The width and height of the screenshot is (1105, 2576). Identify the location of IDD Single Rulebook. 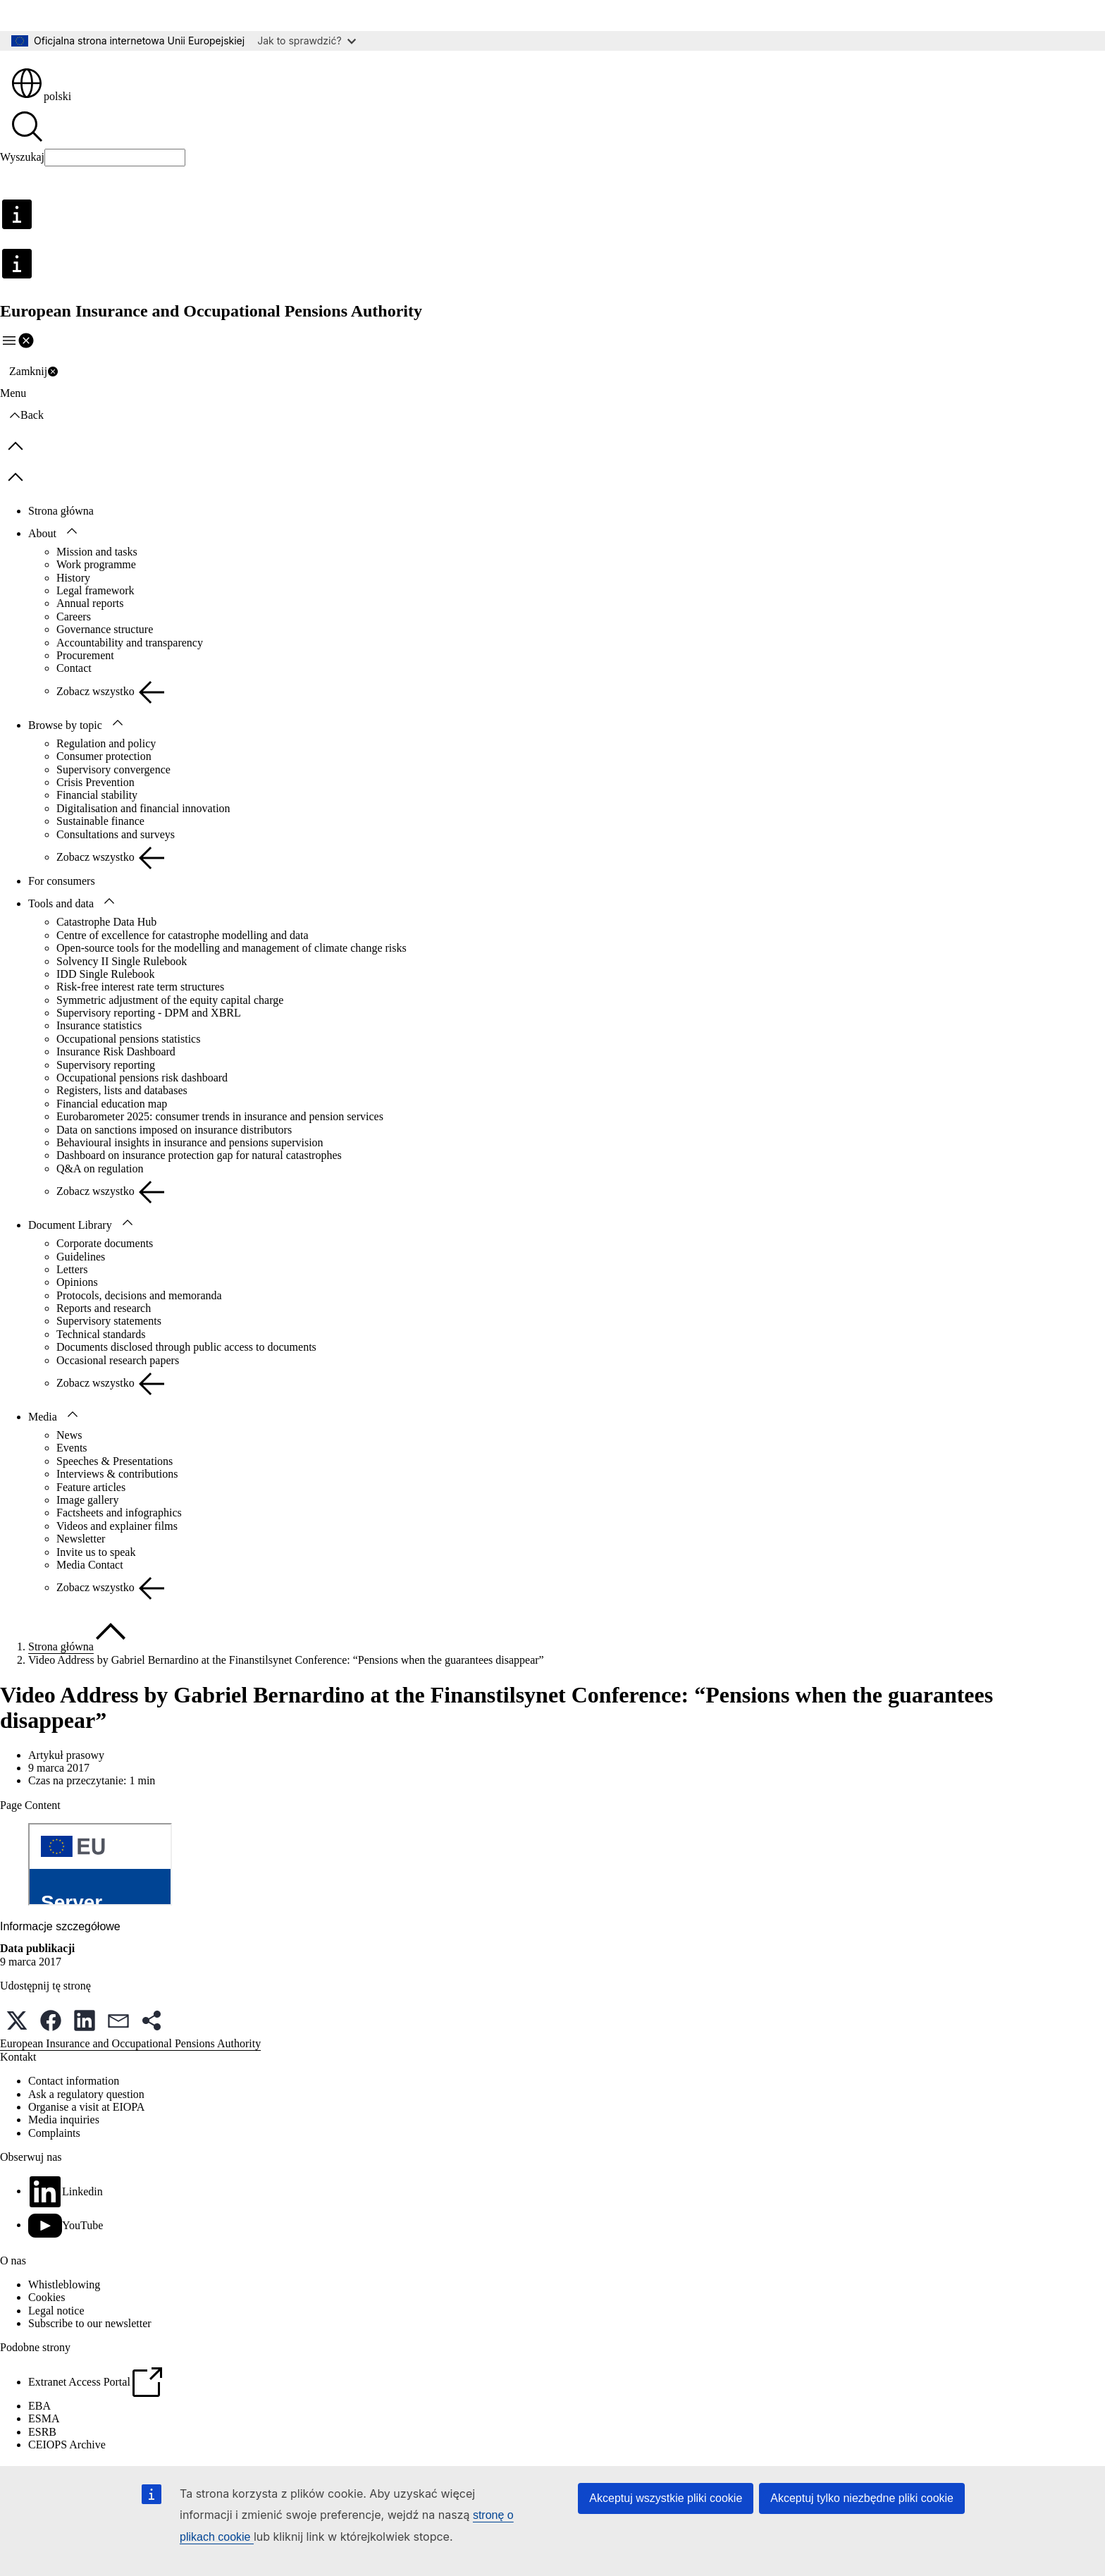
(105, 974).